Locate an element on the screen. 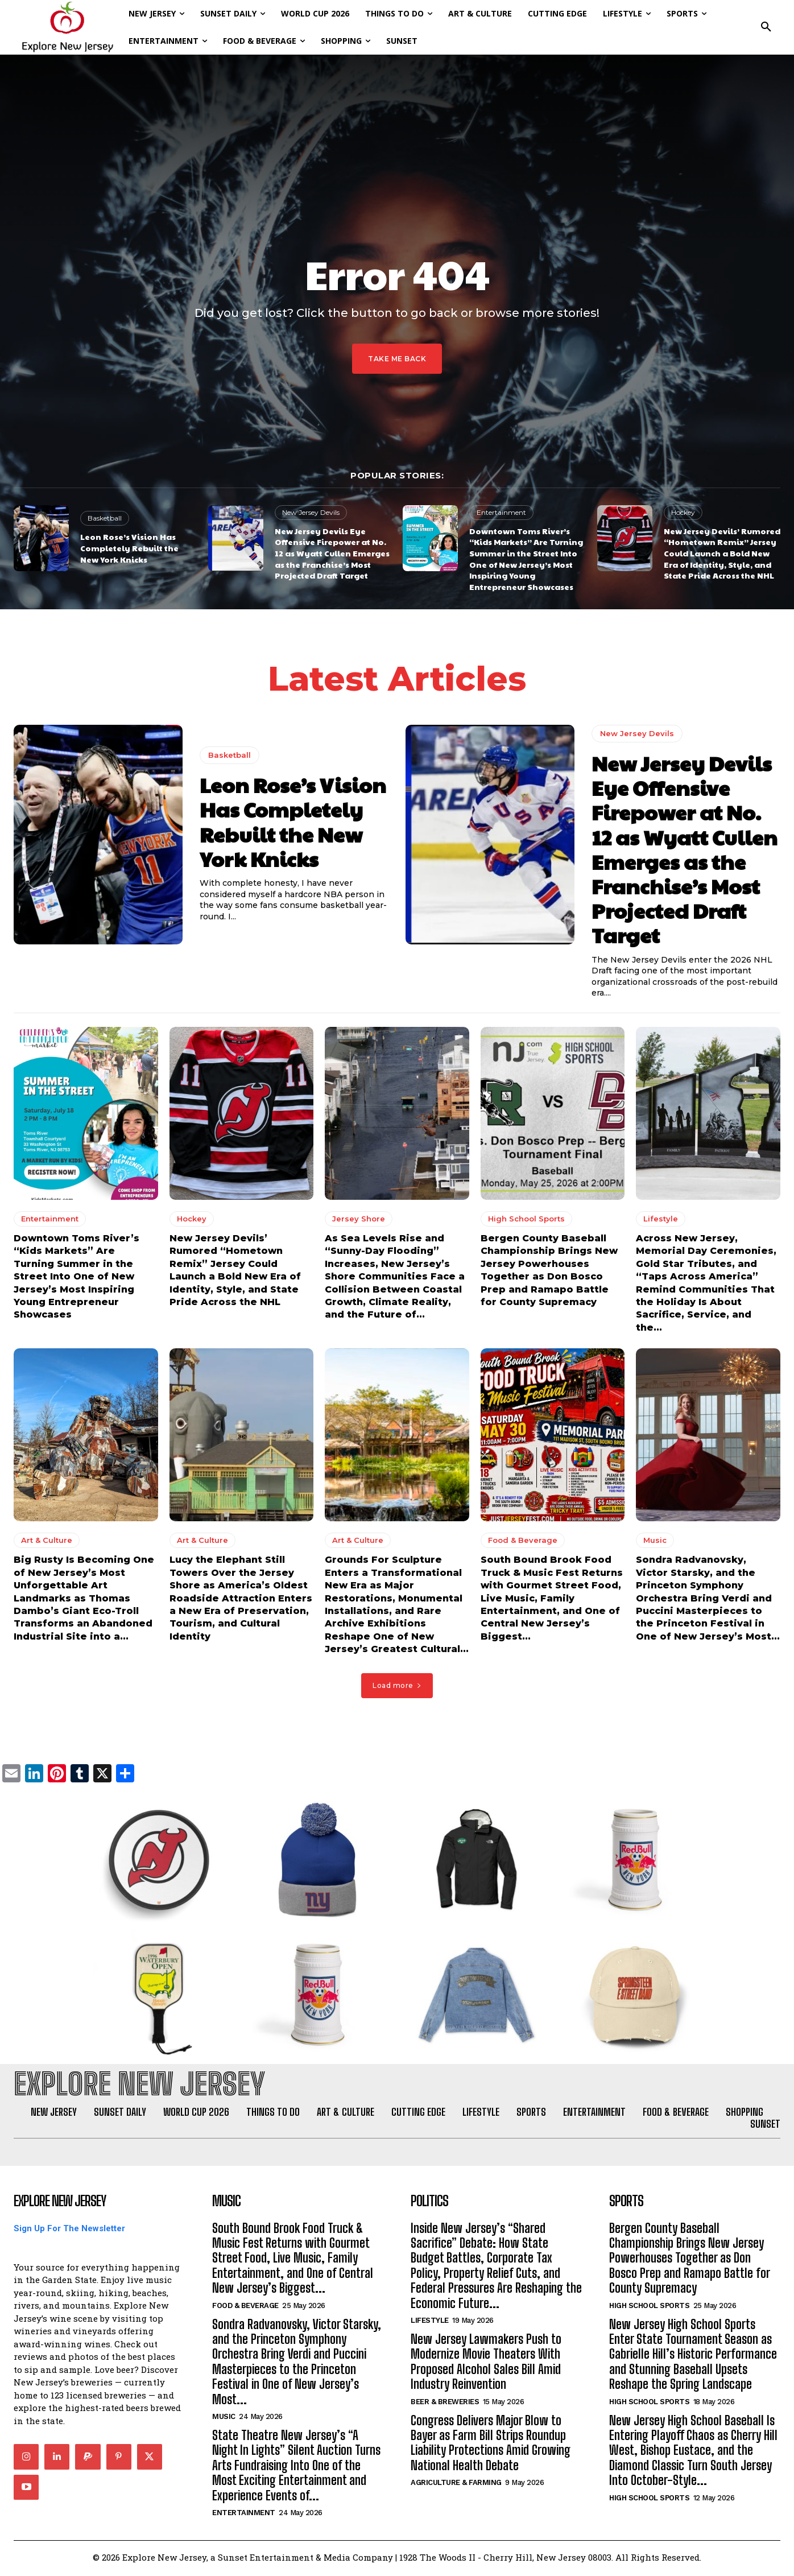  Sign Up For The Newsletter is located at coordinates (69, 2230).